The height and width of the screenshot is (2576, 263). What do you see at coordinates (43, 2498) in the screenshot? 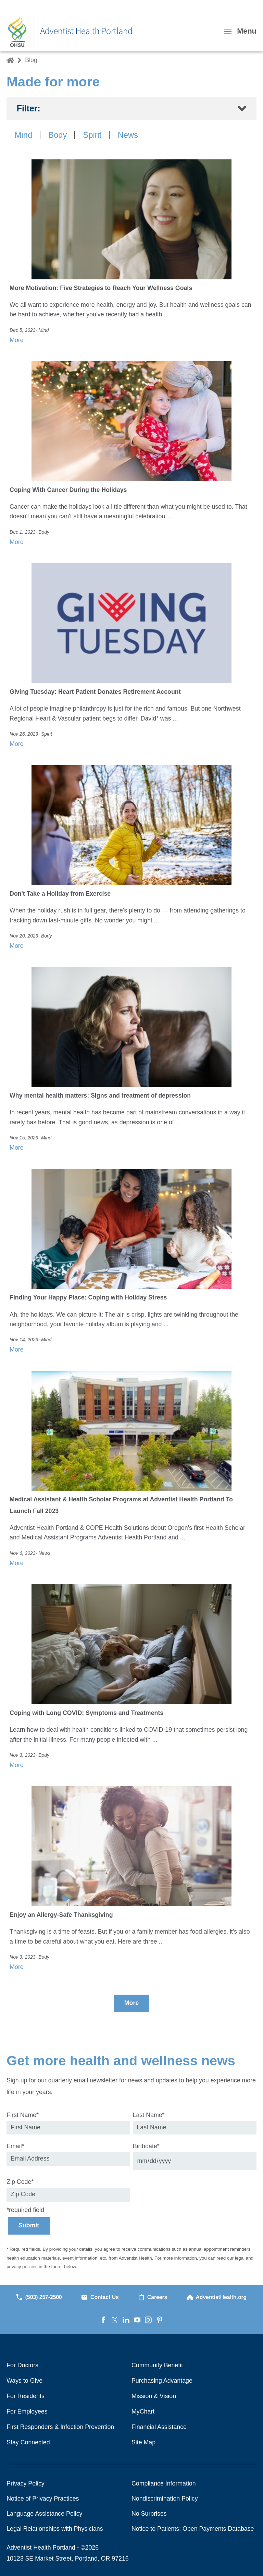
I see `Notice of Privacy Practices` at bounding box center [43, 2498].